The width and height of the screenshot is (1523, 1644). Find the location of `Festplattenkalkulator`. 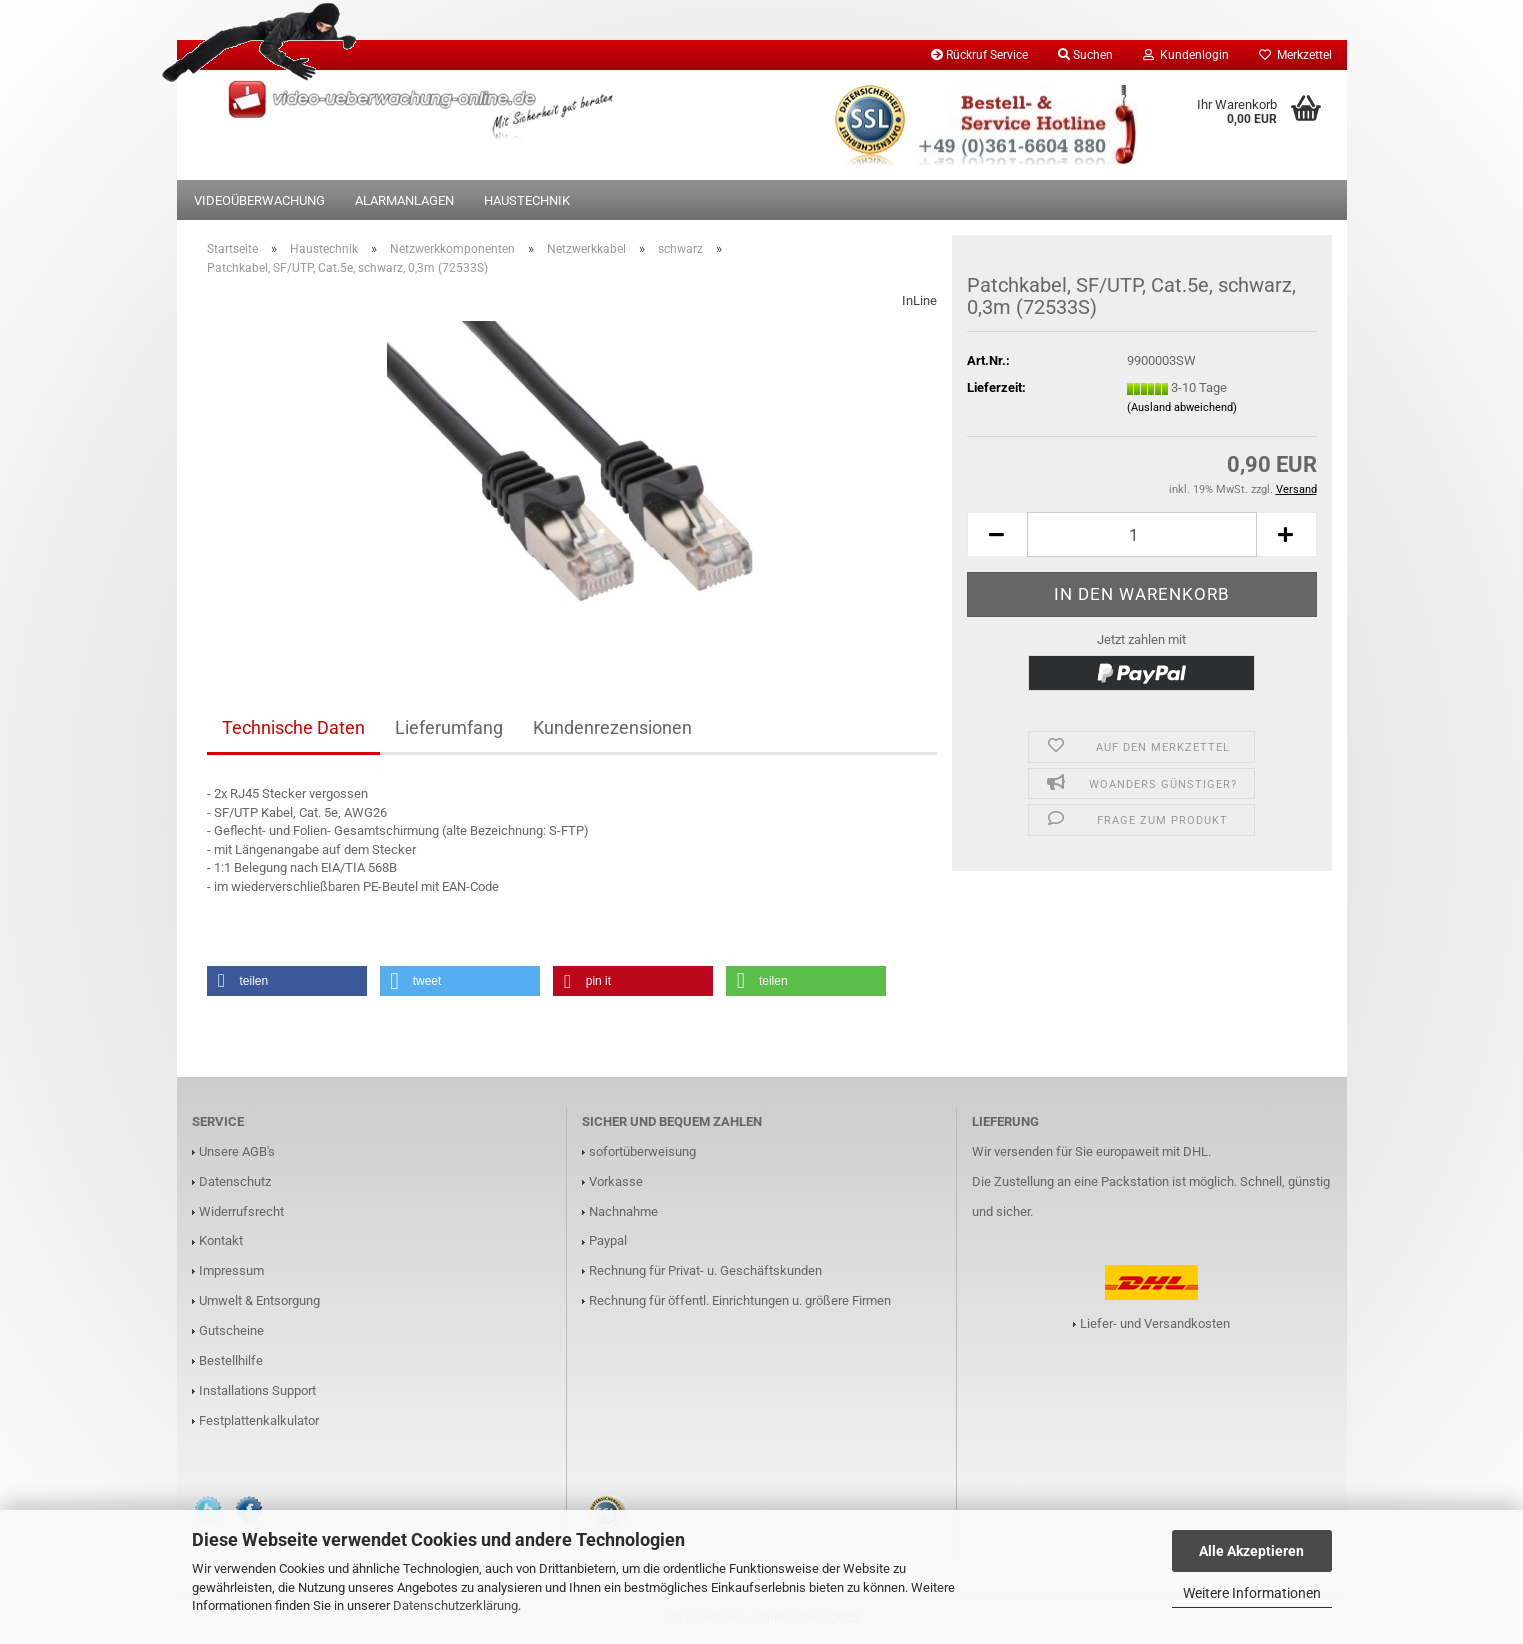

Festplattenkalkulator is located at coordinates (259, 1420).